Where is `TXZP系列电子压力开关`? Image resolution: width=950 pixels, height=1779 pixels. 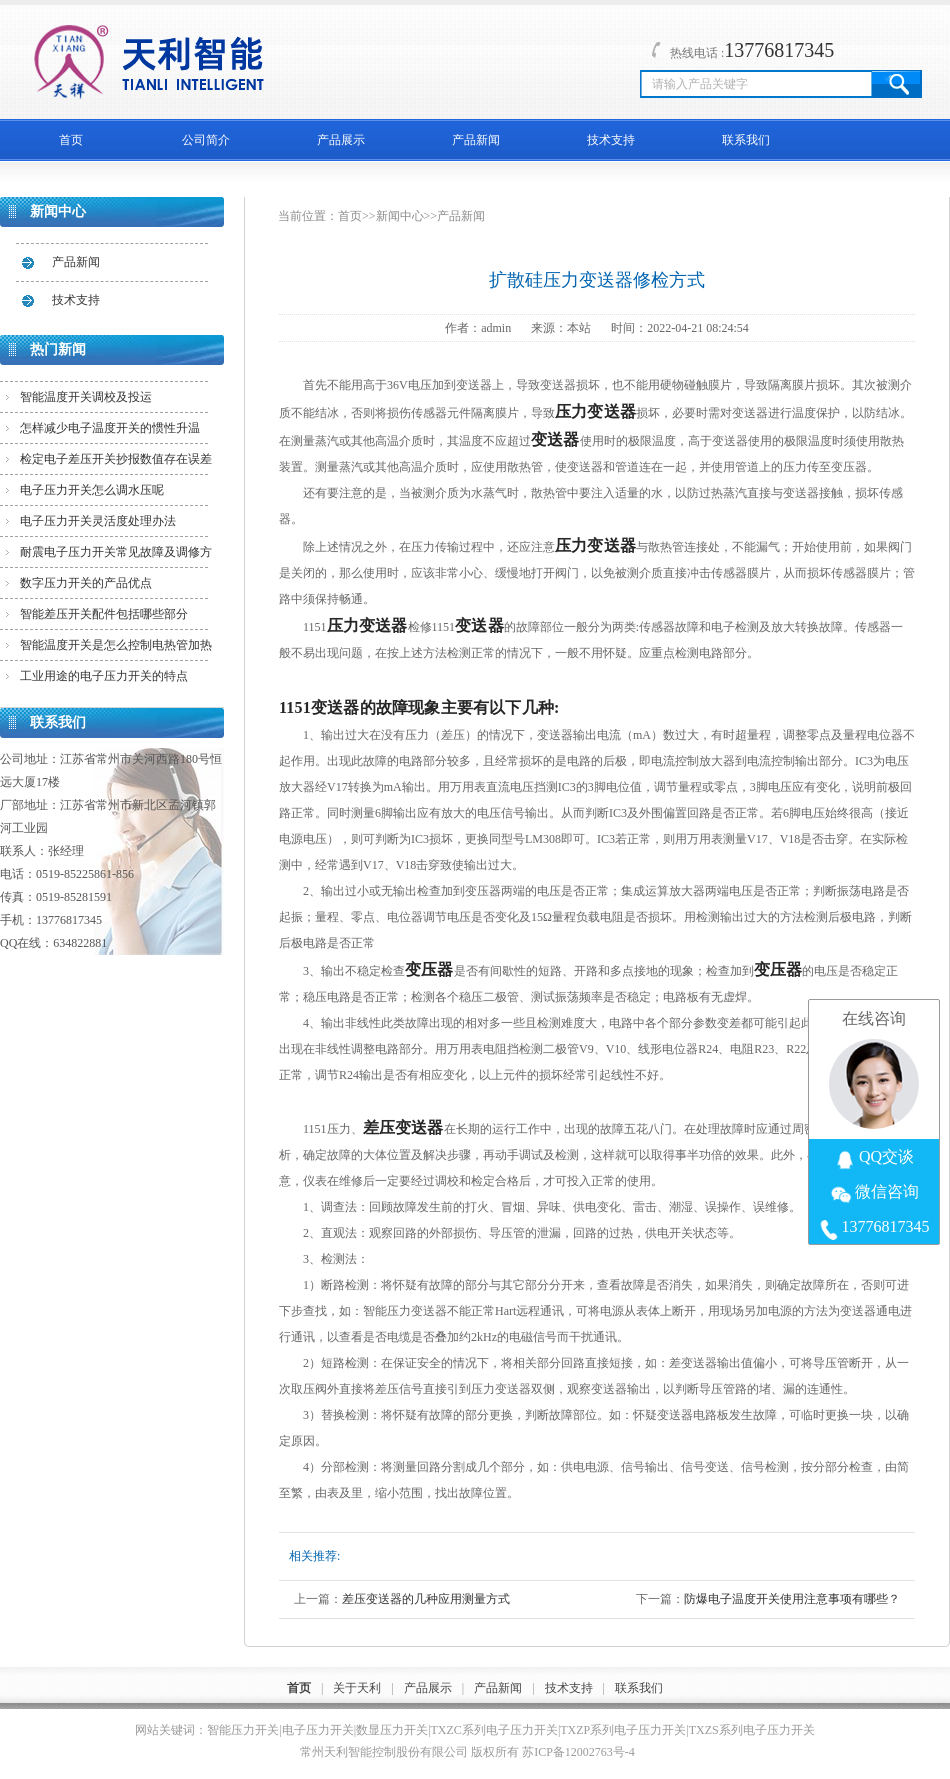
TXZP系列电子压力开关 is located at coordinates (623, 1730).